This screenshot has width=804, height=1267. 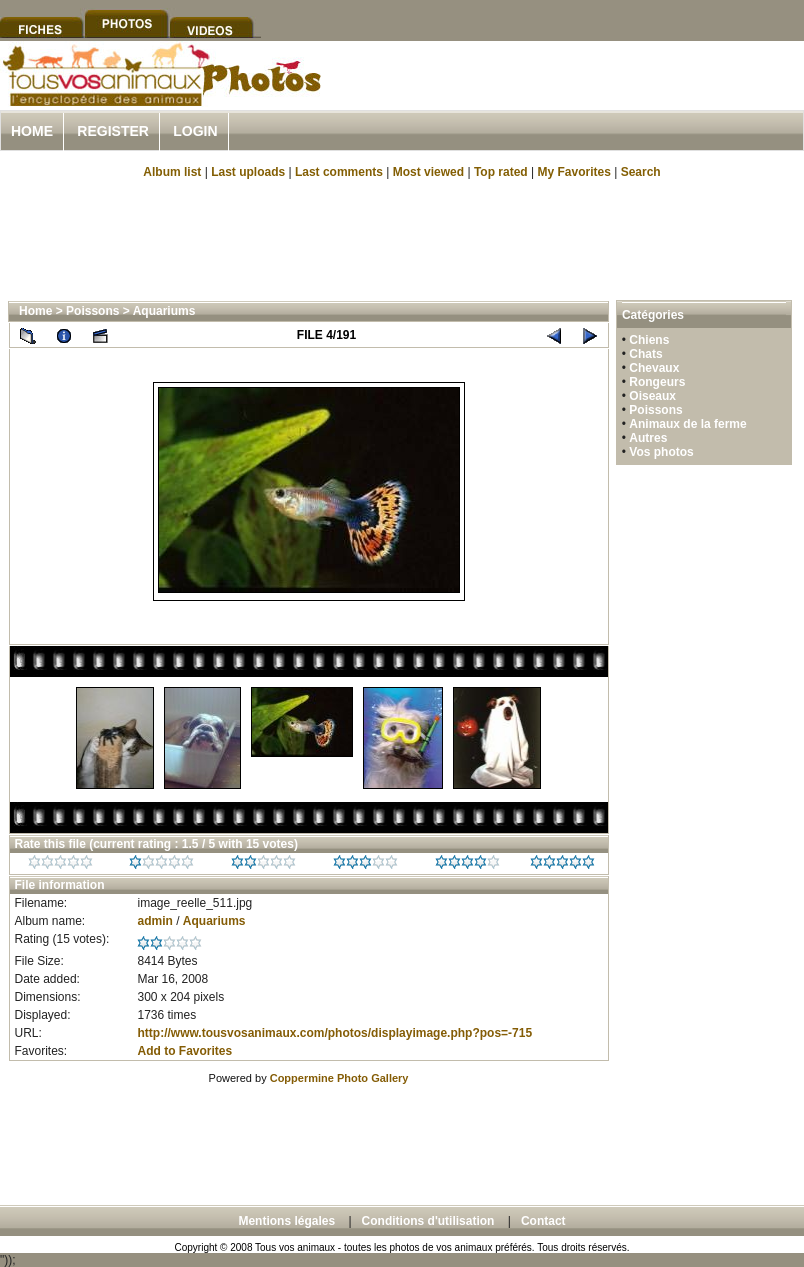 What do you see at coordinates (172, 172) in the screenshot?
I see `Album list` at bounding box center [172, 172].